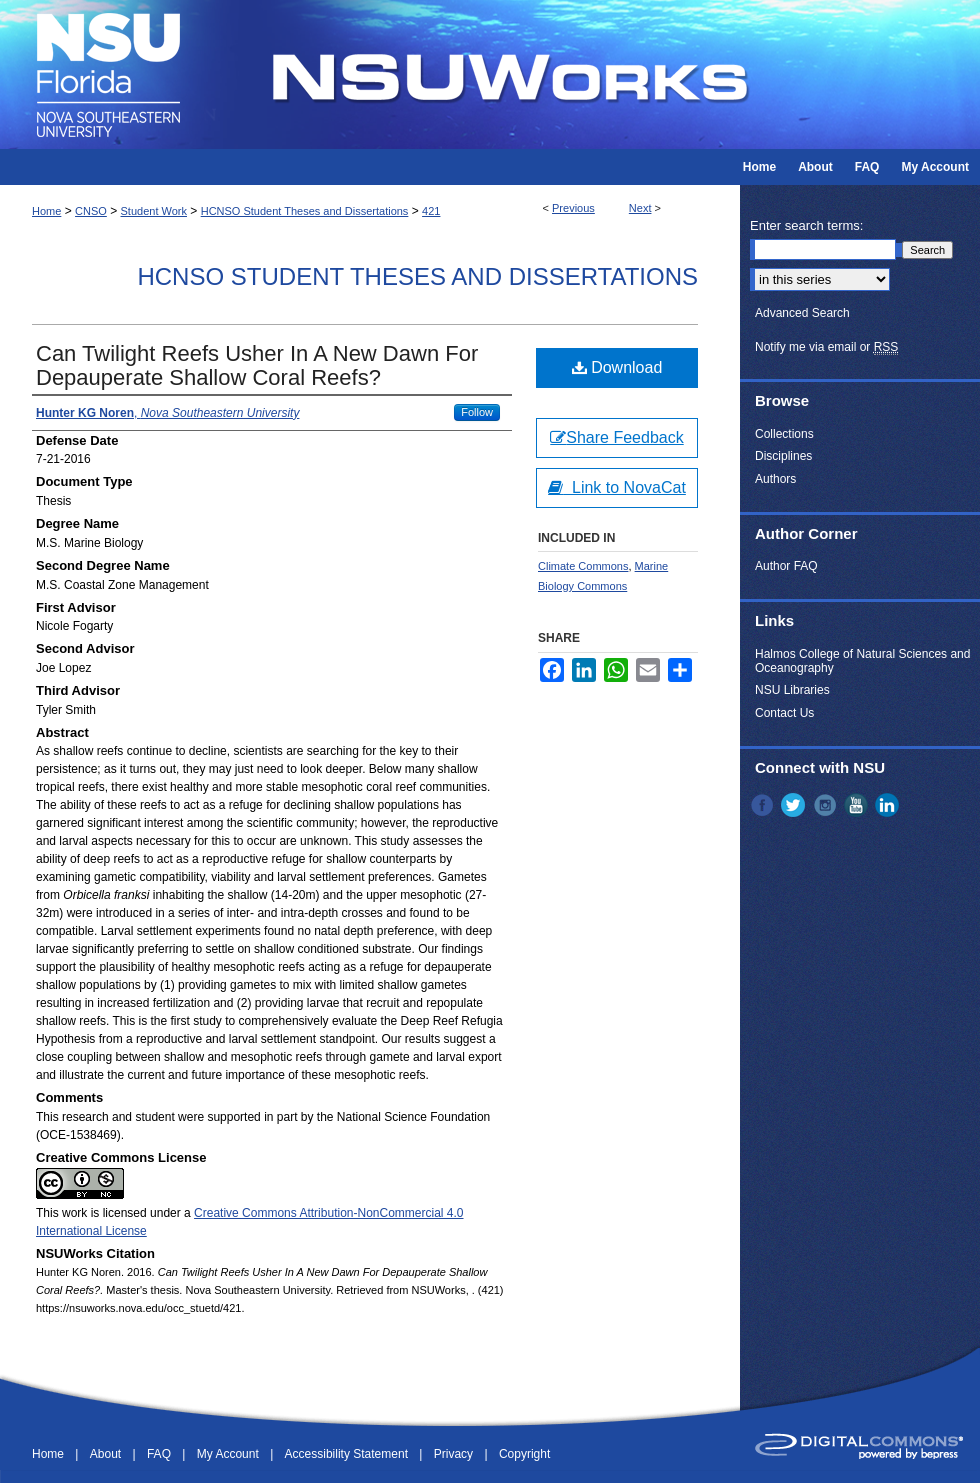 The image size is (980, 1483). Describe the element at coordinates (154, 211) in the screenshot. I see `Student Work` at that location.